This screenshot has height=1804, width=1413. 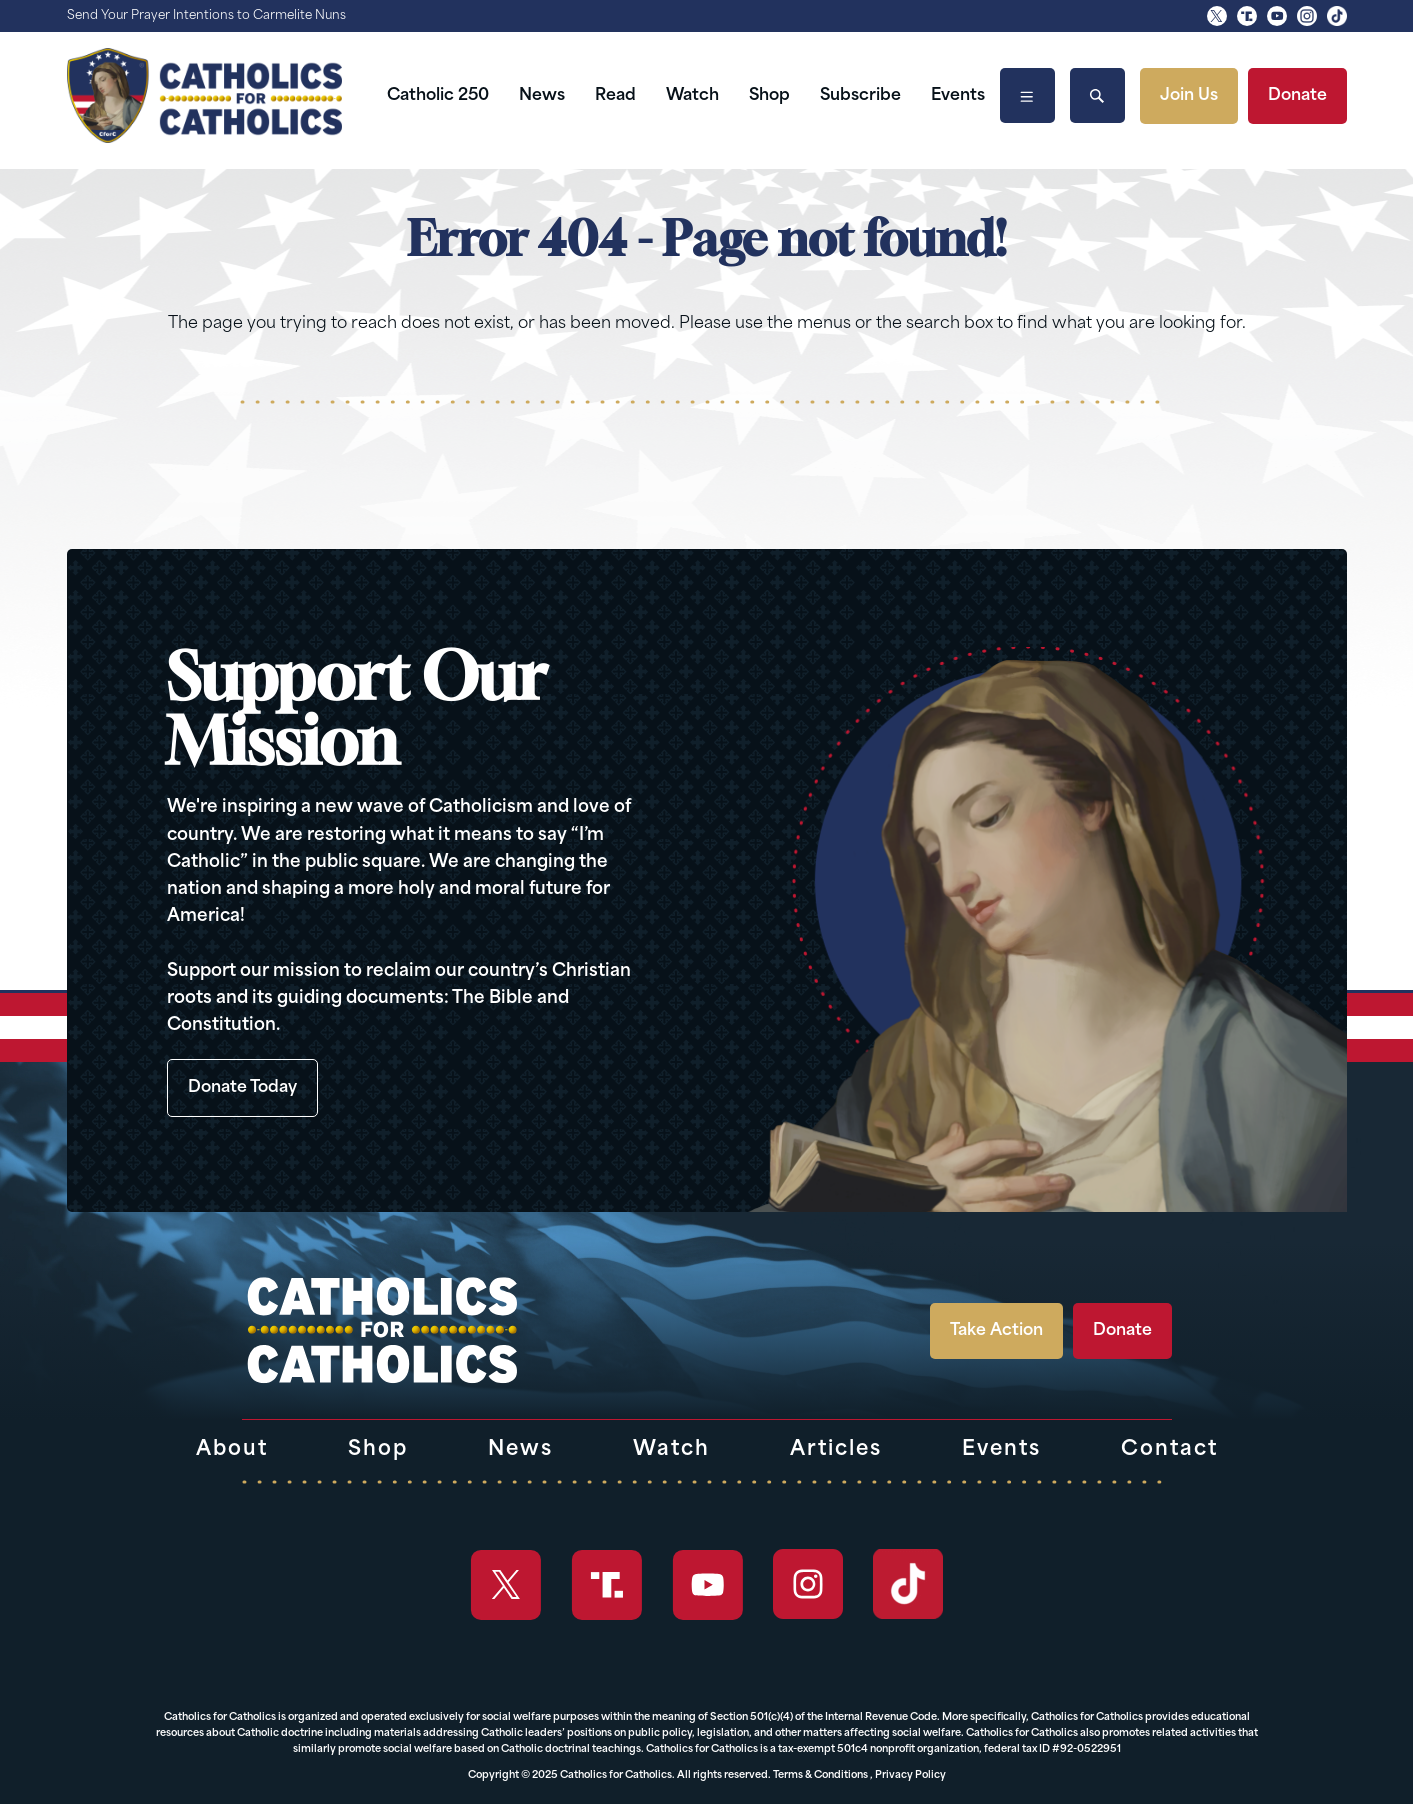 I want to click on Watch, so click(x=692, y=96).